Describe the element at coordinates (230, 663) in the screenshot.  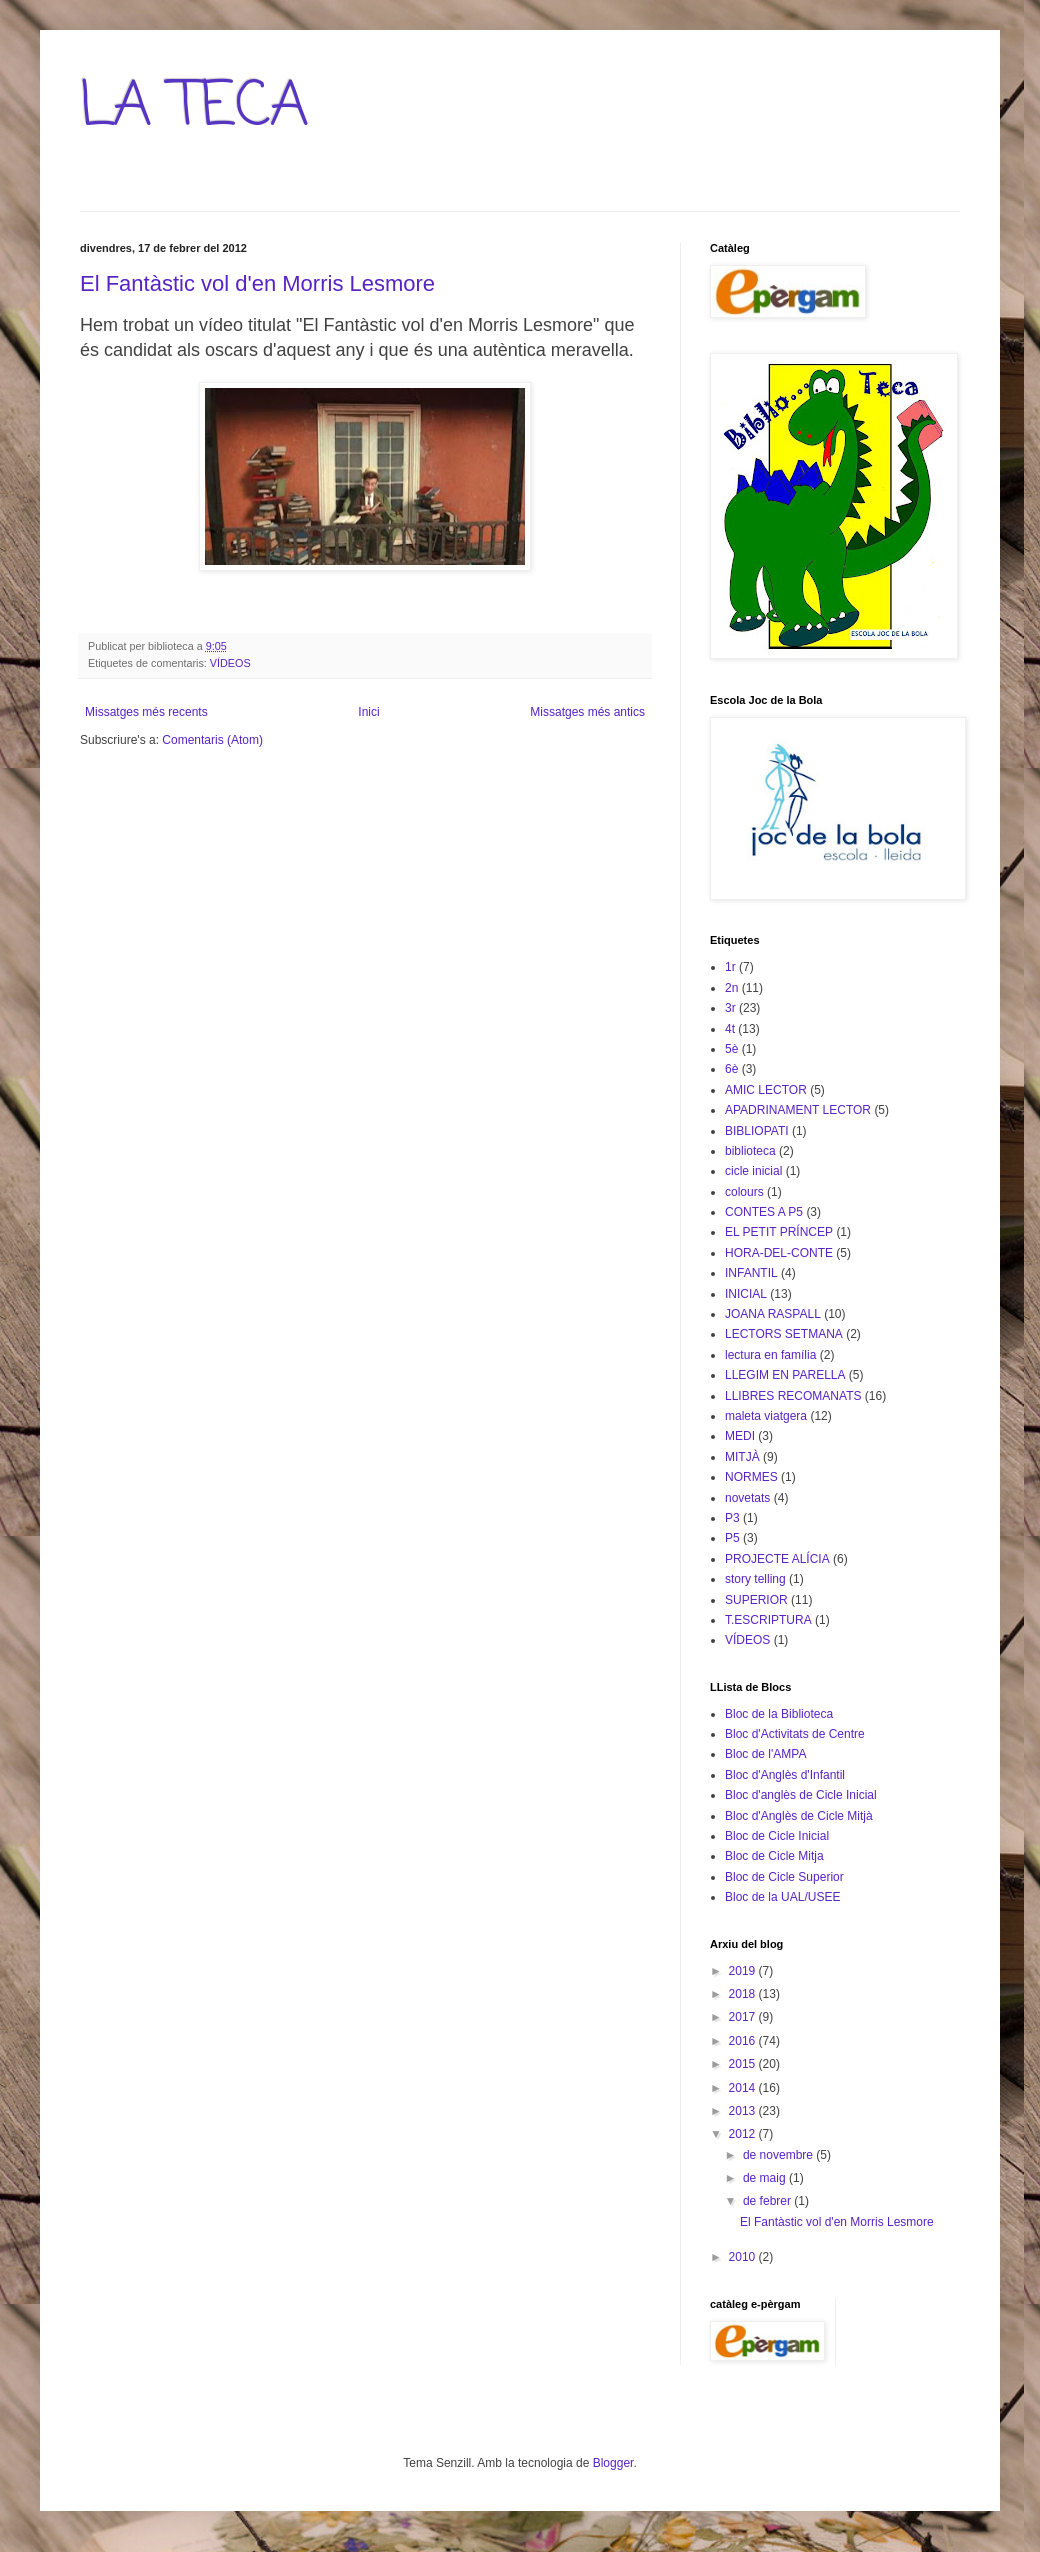
I see `VÍDEOS` at that location.